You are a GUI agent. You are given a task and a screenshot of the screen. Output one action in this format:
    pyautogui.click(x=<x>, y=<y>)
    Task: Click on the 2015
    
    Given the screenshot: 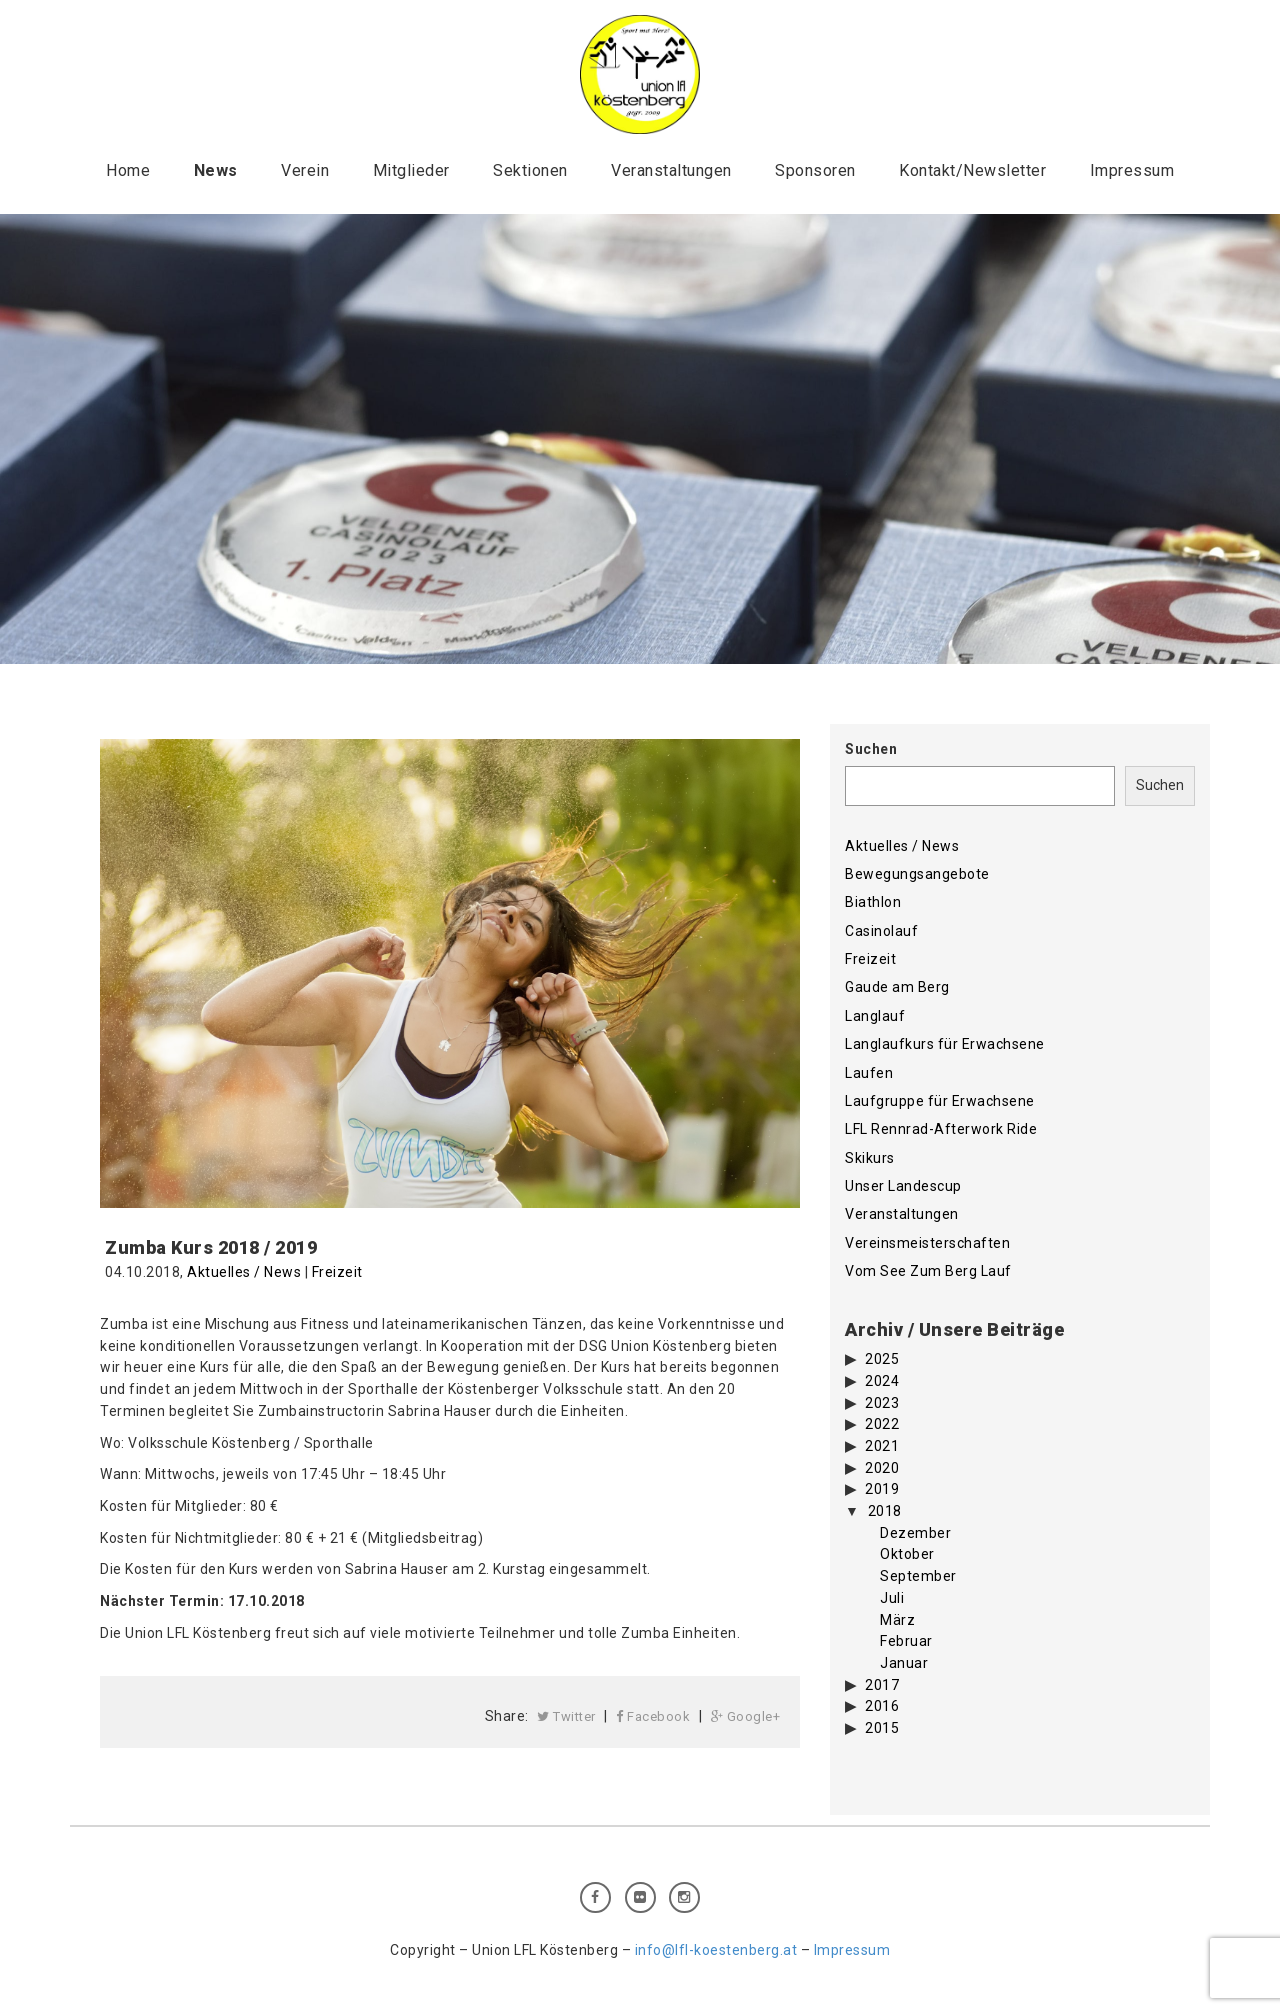 What is the action you would take?
    pyautogui.click(x=882, y=1728)
    